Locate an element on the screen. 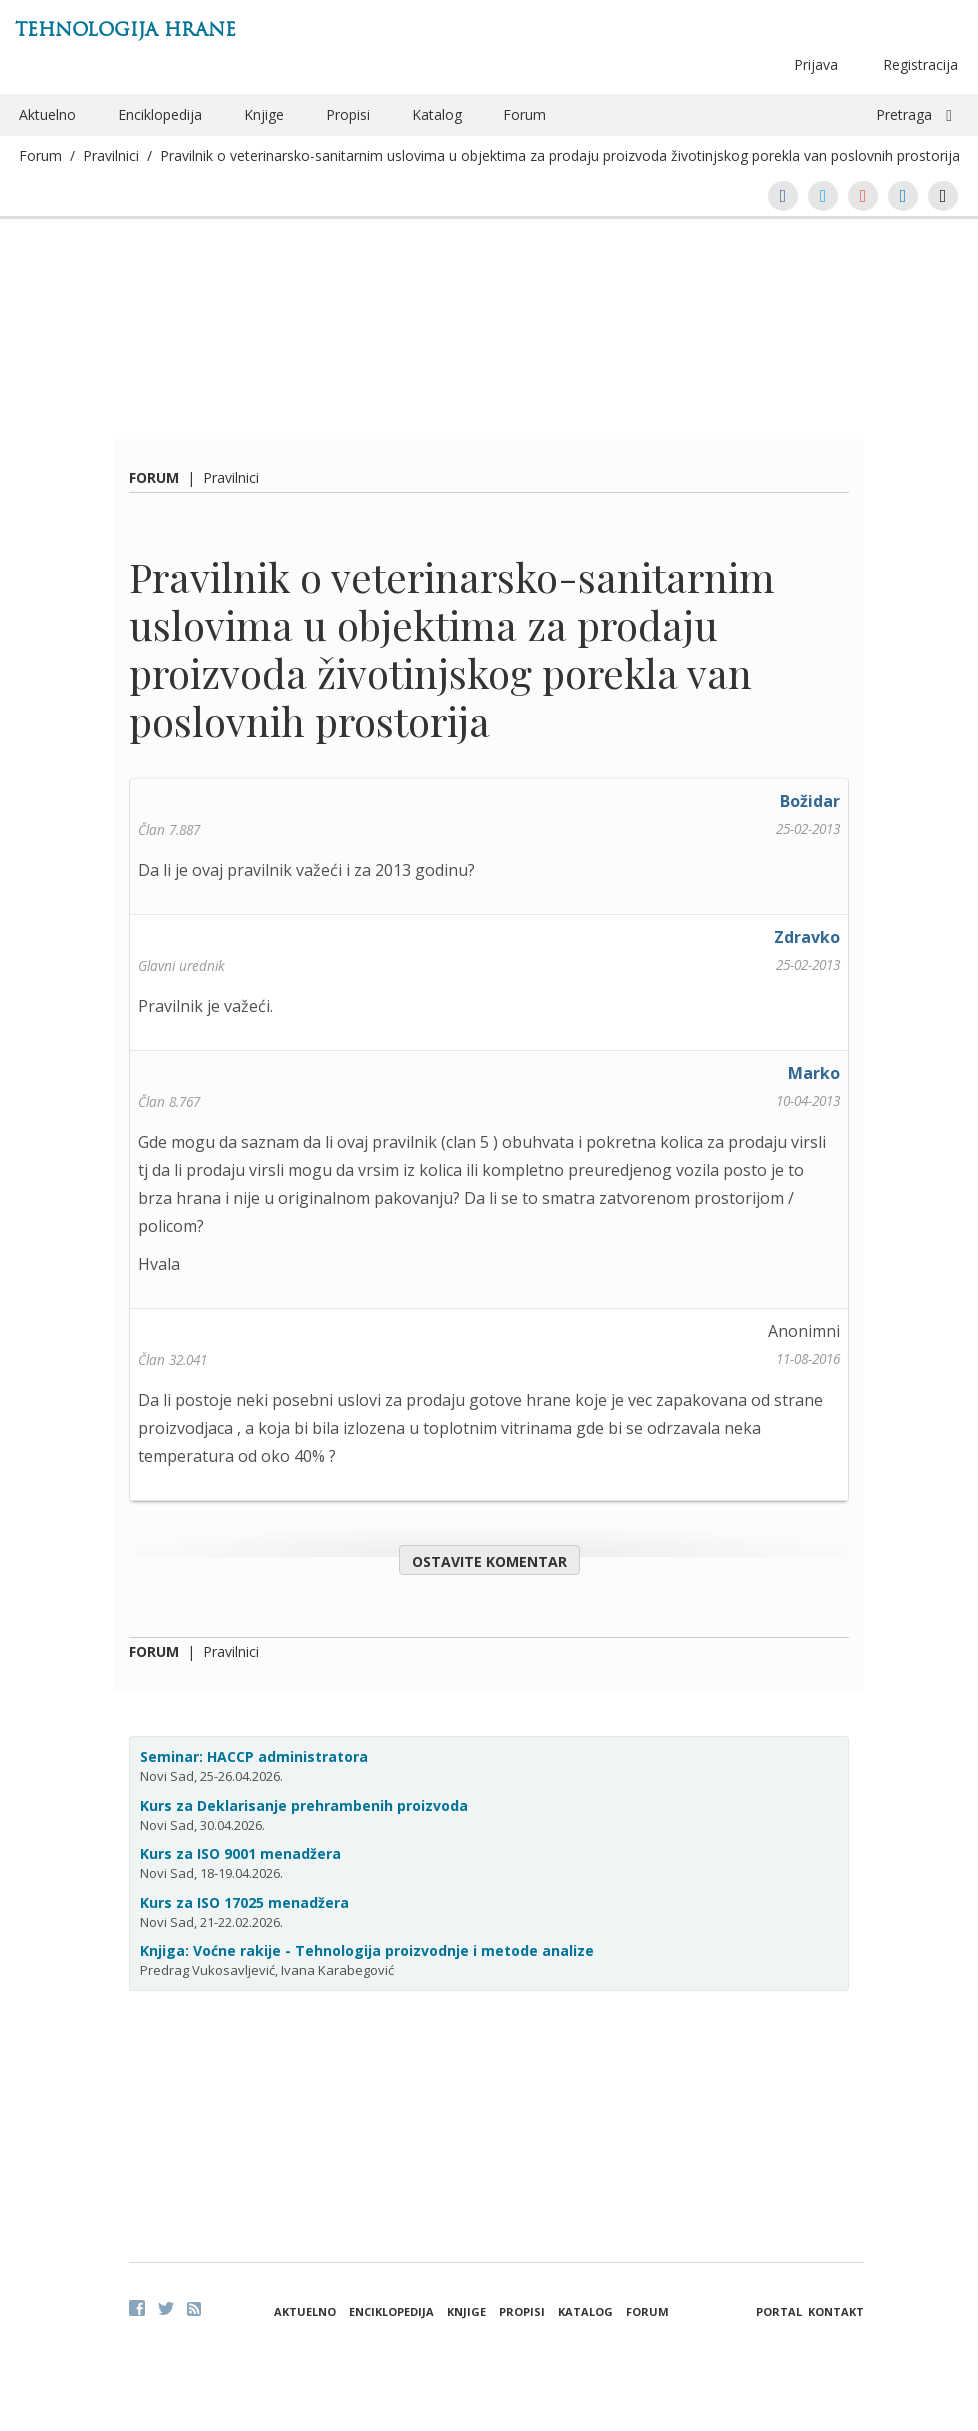 The width and height of the screenshot is (978, 2431). Zdravko is located at coordinates (807, 937).